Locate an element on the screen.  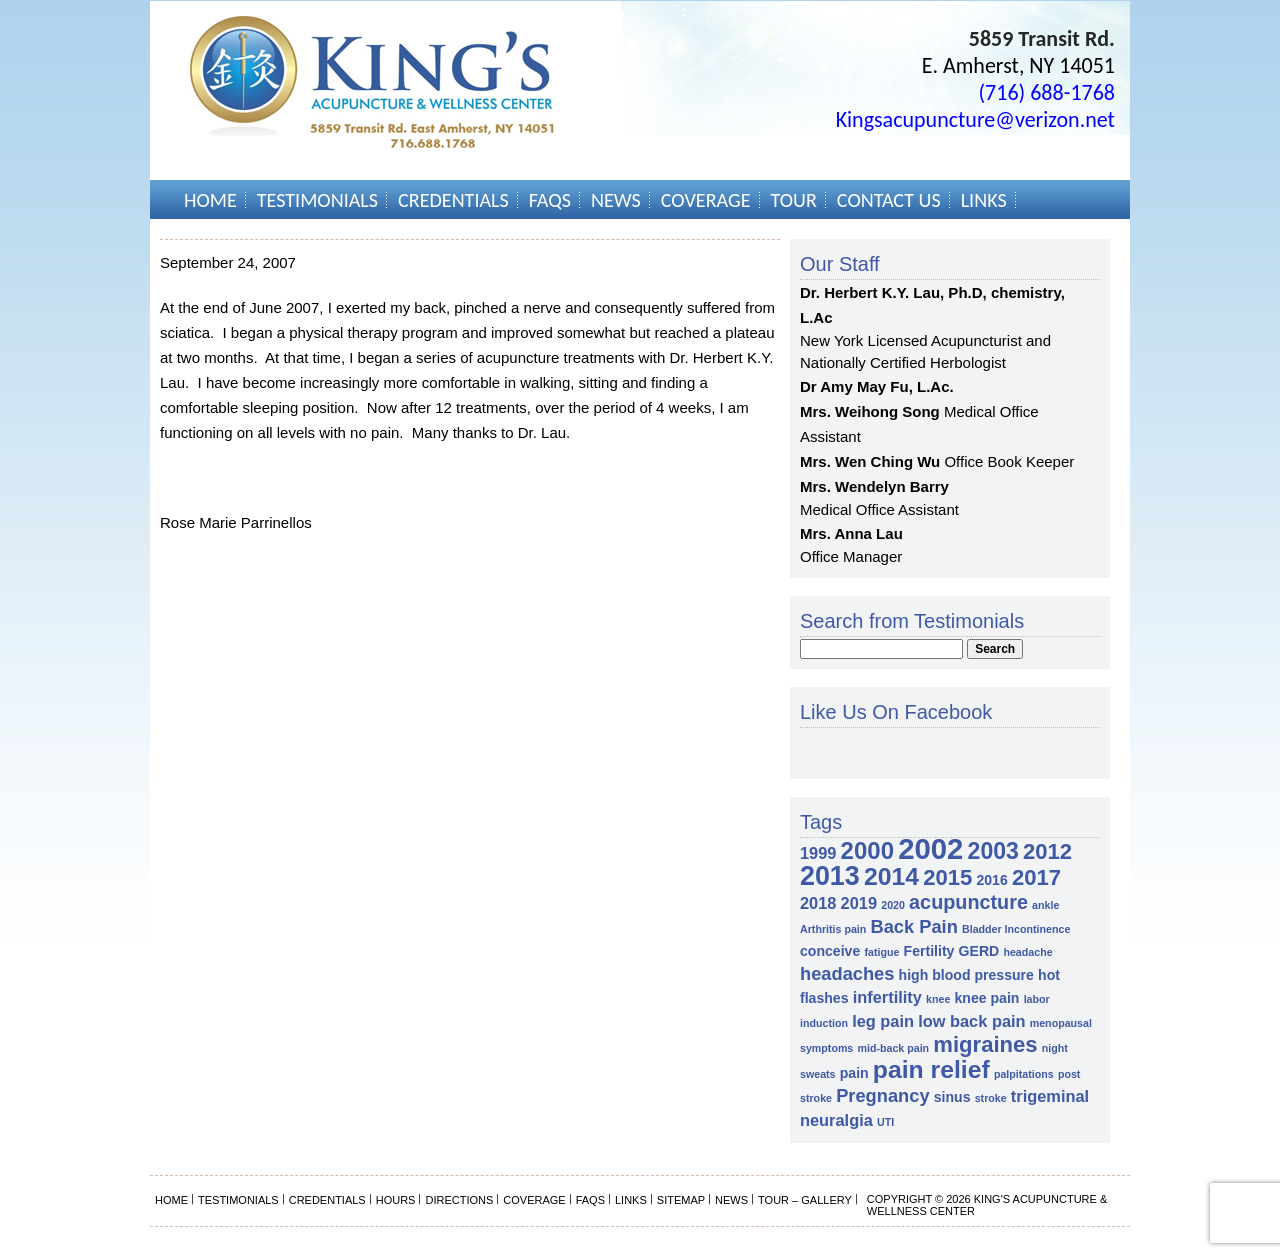
2019 [2019 (3 items)] is located at coordinates (859, 903).